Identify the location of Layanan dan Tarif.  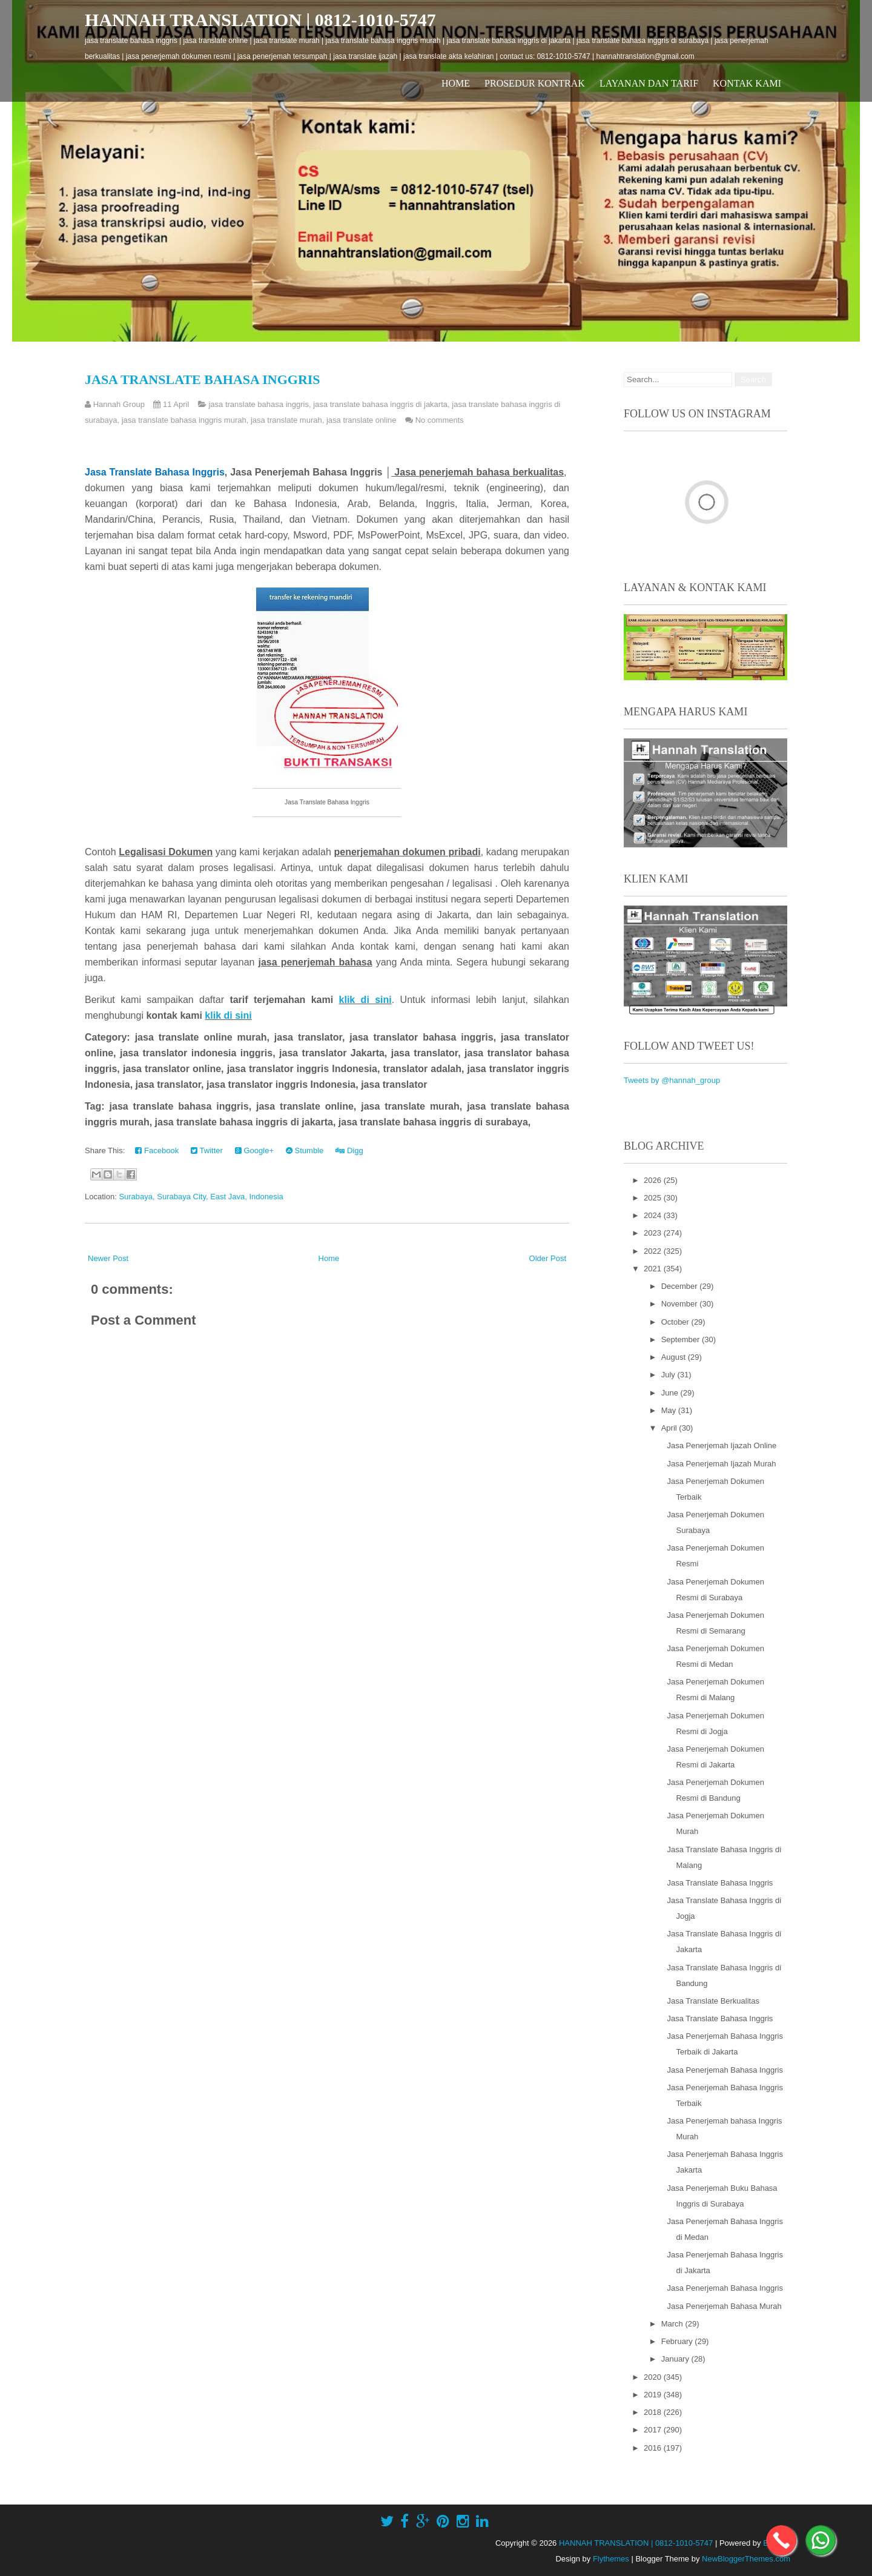
(649, 83).